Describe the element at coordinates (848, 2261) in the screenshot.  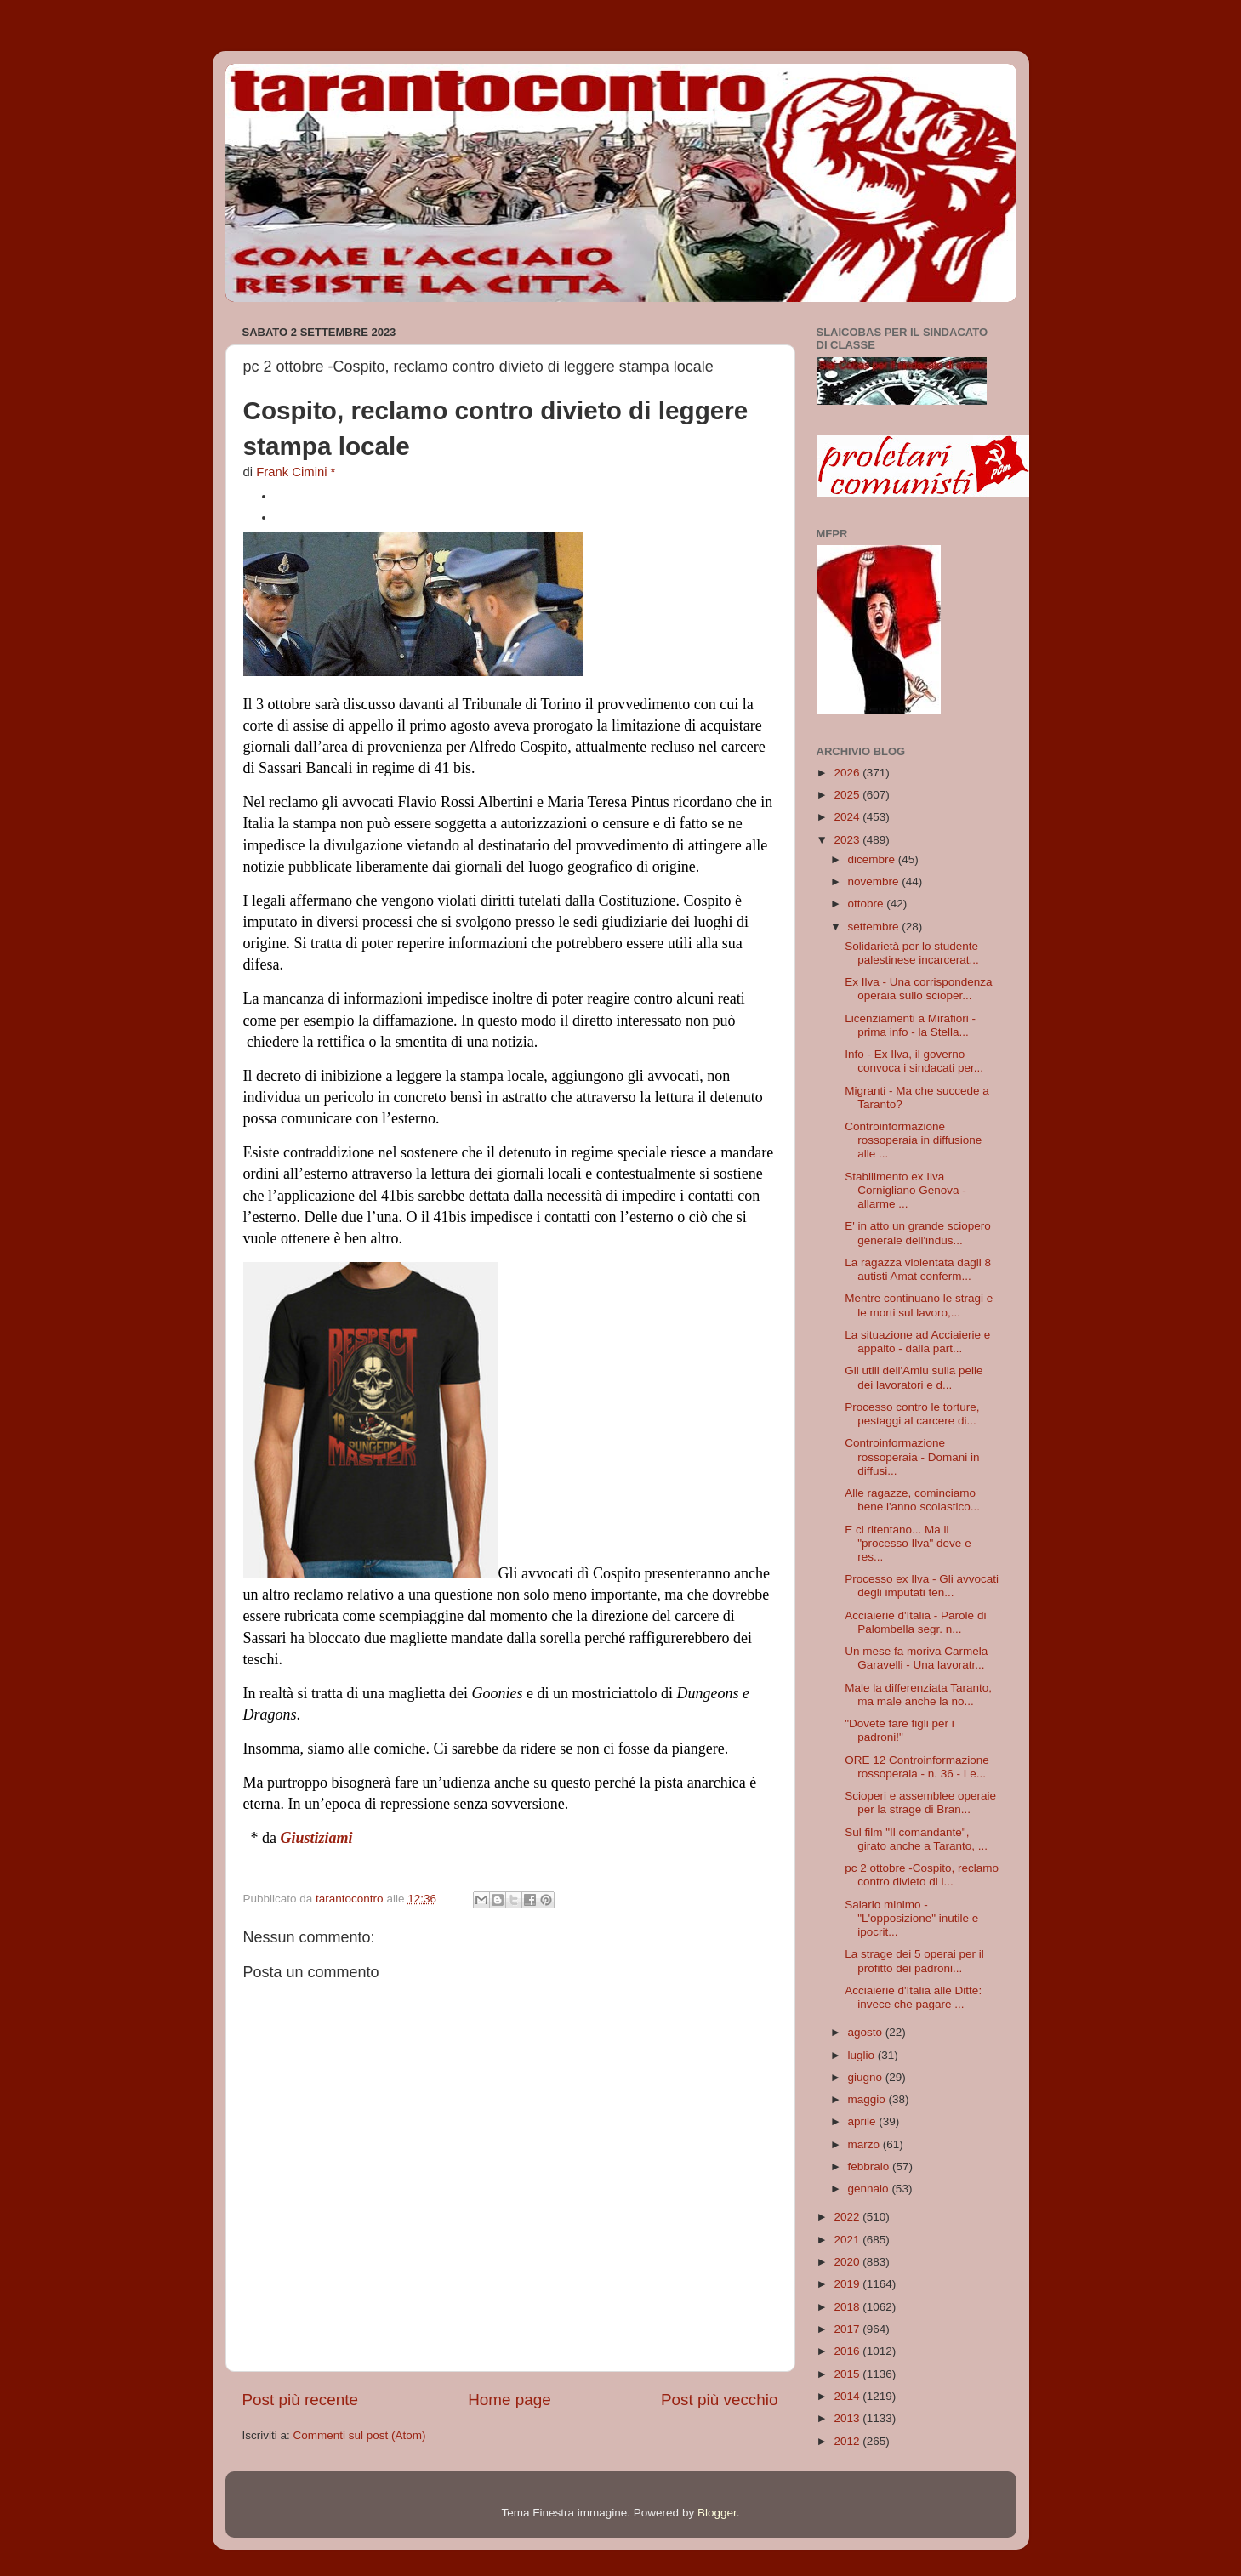
I see `2020` at that location.